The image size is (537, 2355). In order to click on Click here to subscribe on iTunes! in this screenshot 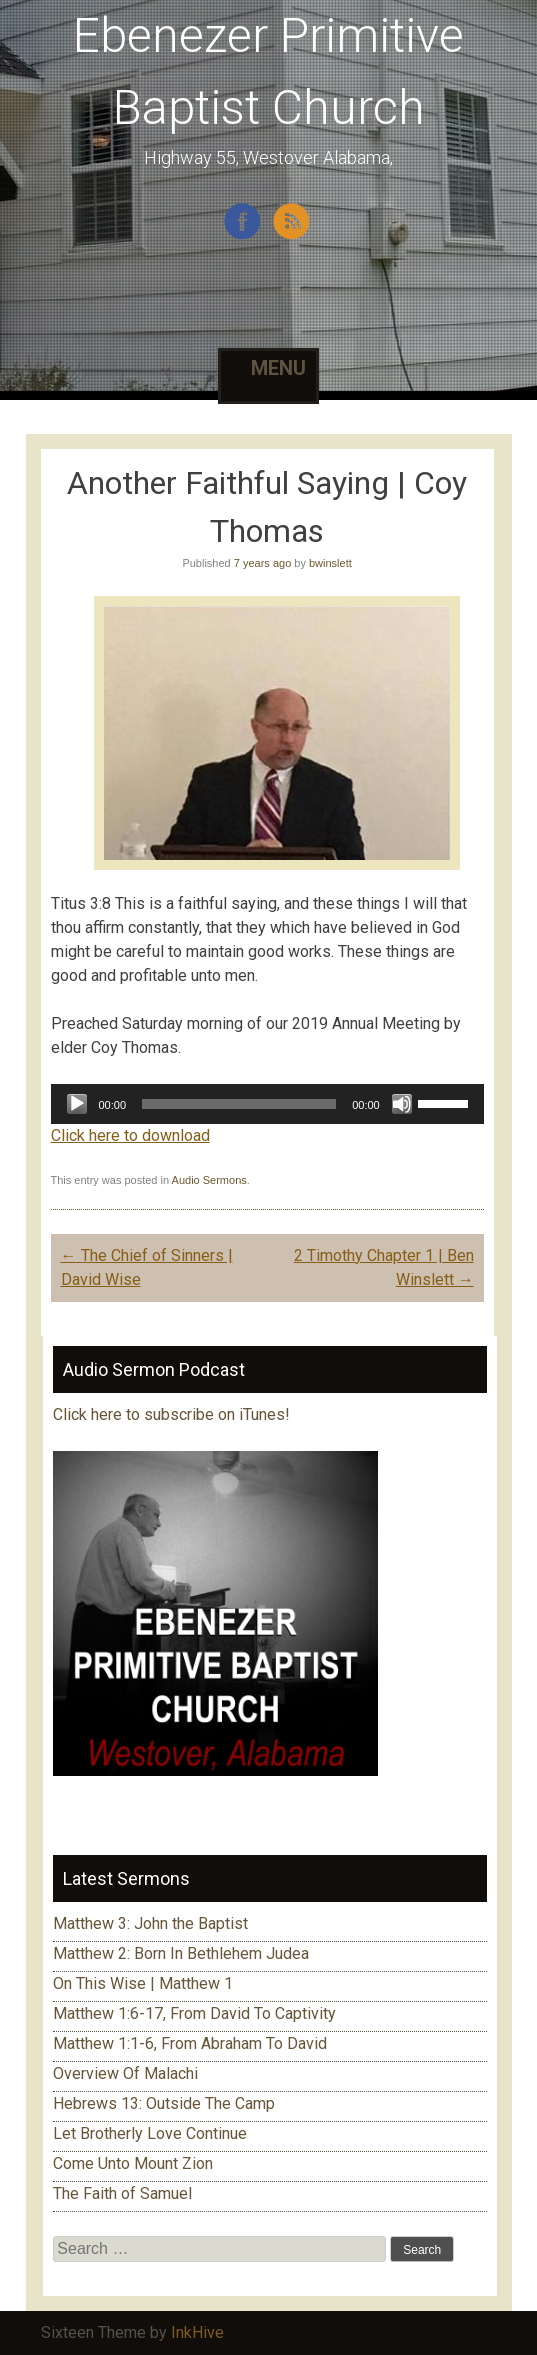, I will do `click(173, 1414)`.